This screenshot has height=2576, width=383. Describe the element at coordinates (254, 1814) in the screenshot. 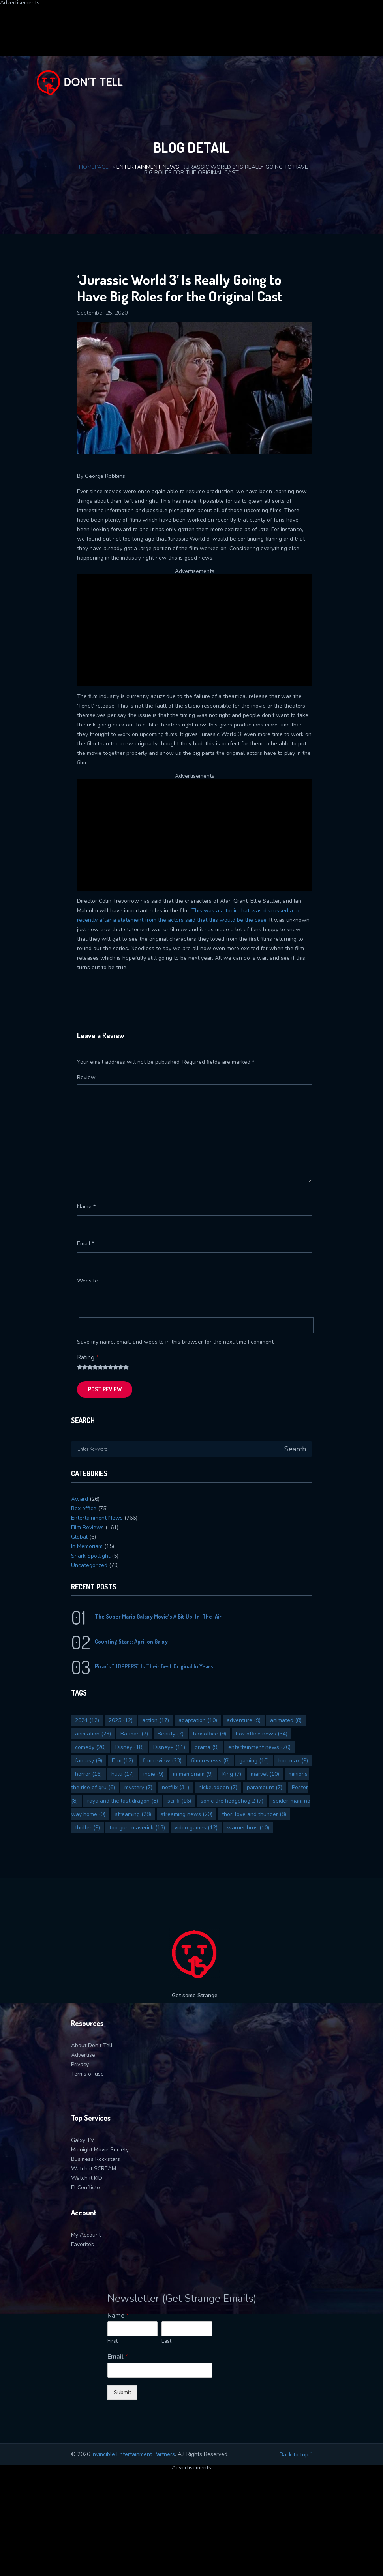

I see `thor: love and thunder [thor: love and thunder (8 items)]` at that location.